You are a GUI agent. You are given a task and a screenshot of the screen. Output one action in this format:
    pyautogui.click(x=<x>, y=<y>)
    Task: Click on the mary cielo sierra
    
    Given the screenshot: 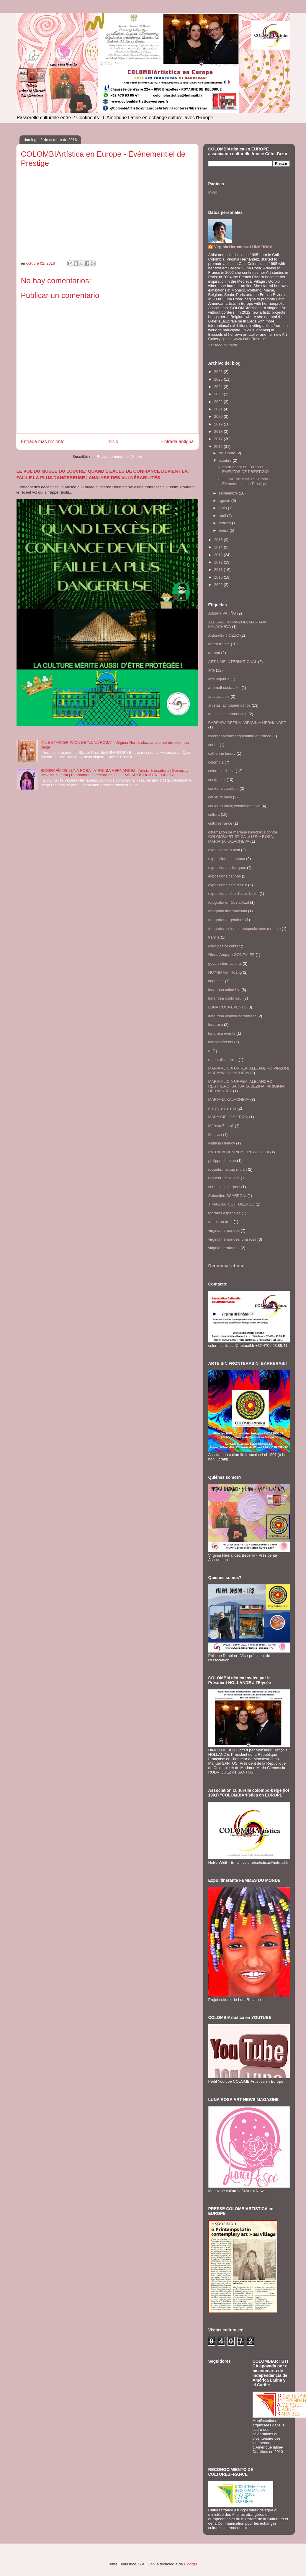 What is the action you would take?
    pyautogui.click(x=222, y=1108)
    